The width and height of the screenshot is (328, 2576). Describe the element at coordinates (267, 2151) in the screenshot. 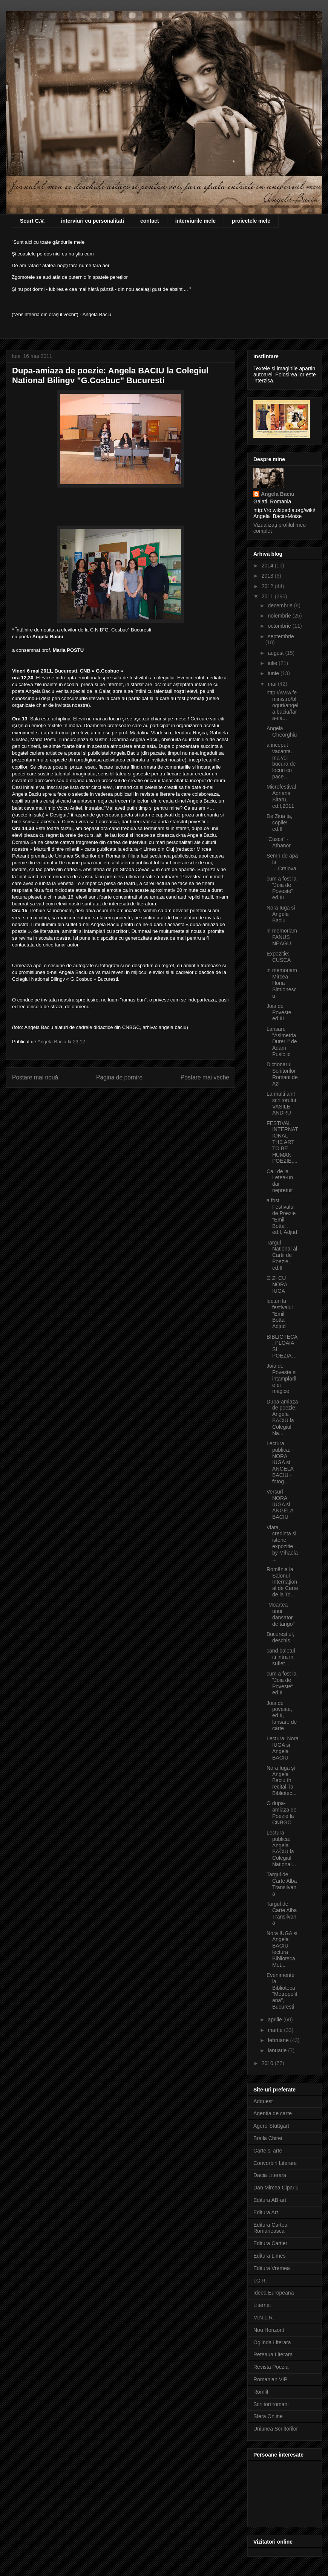

I see `Carte si arte` at that location.